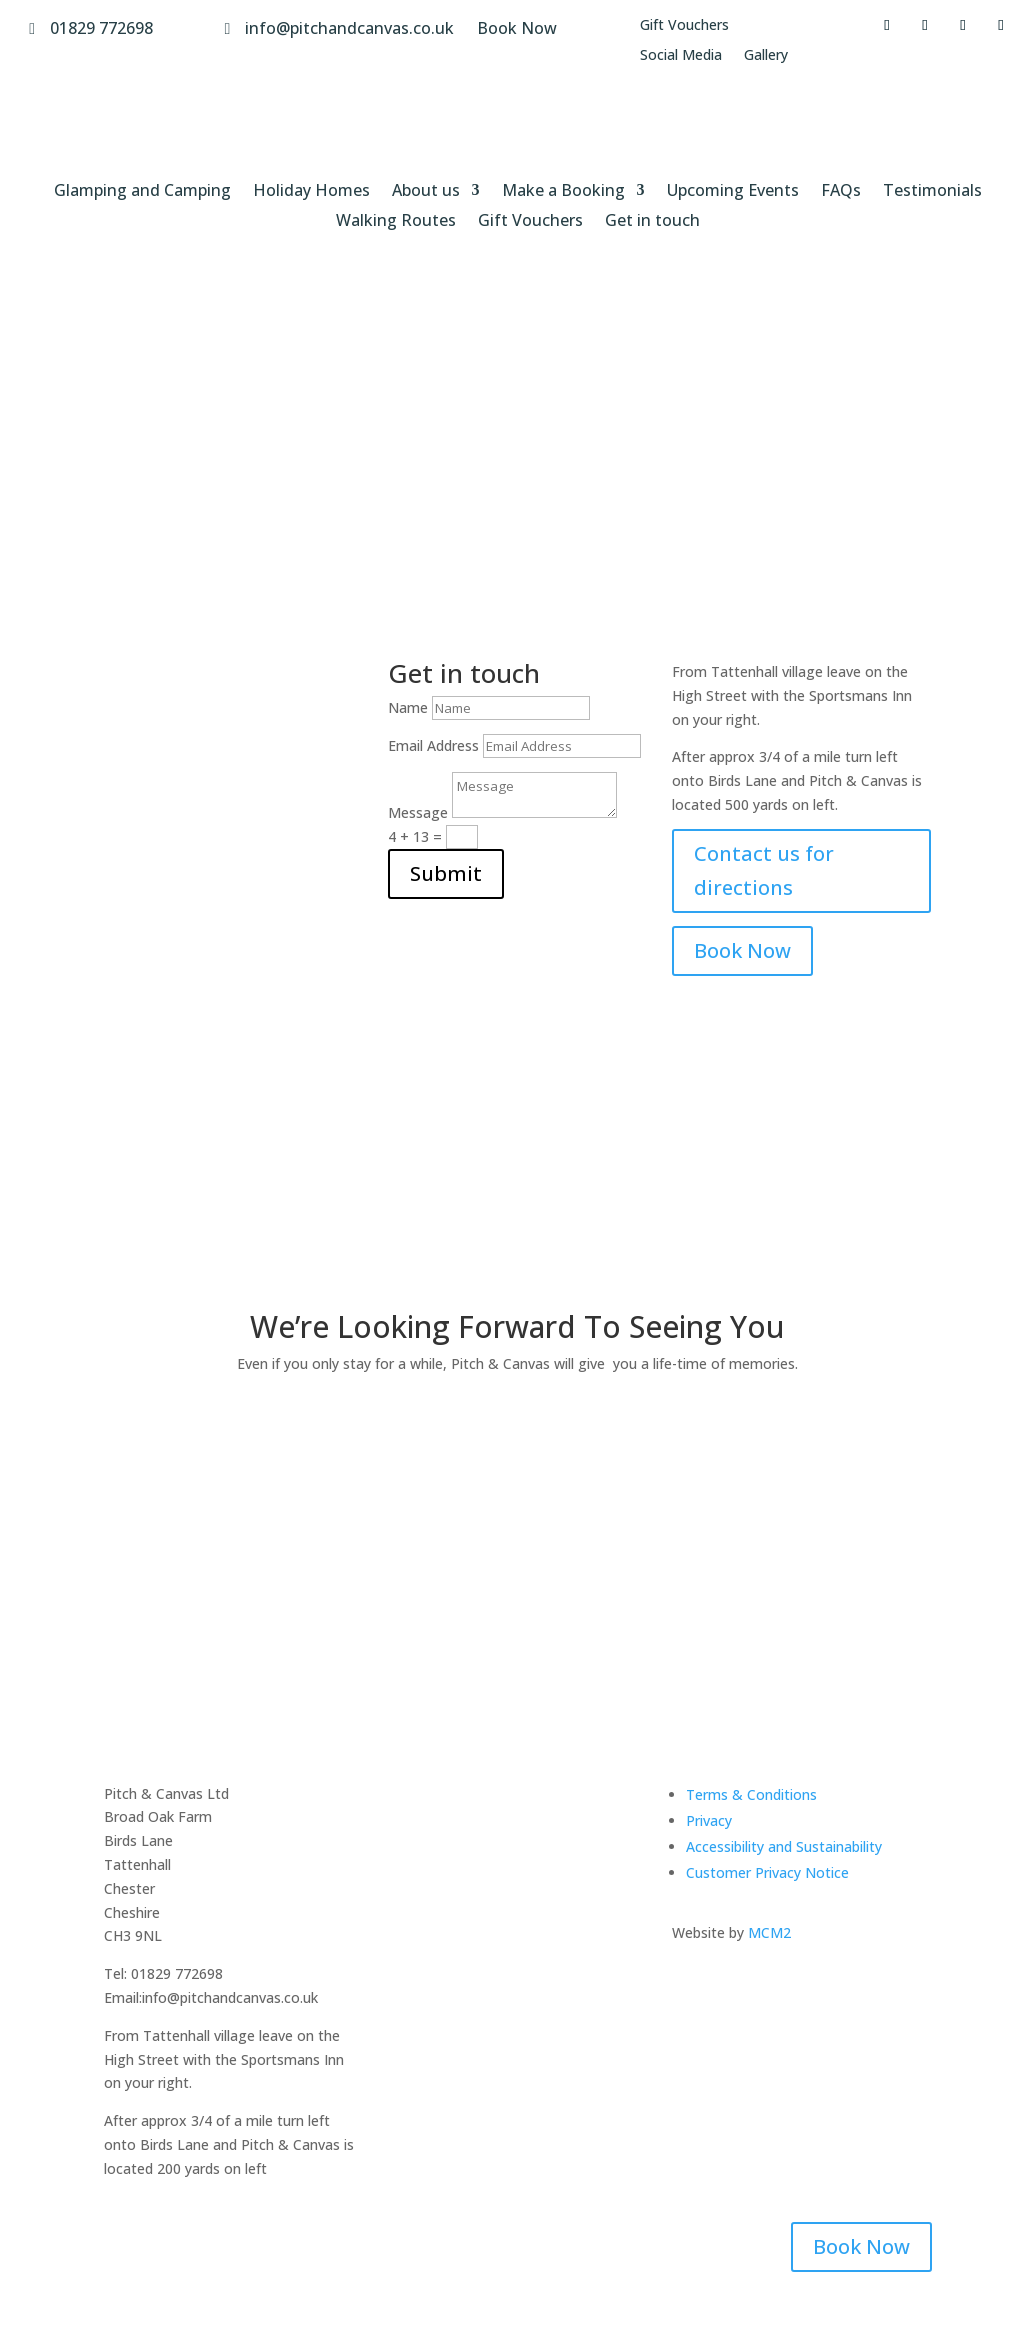  Describe the element at coordinates (408, 707) in the screenshot. I see `Name` at that location.